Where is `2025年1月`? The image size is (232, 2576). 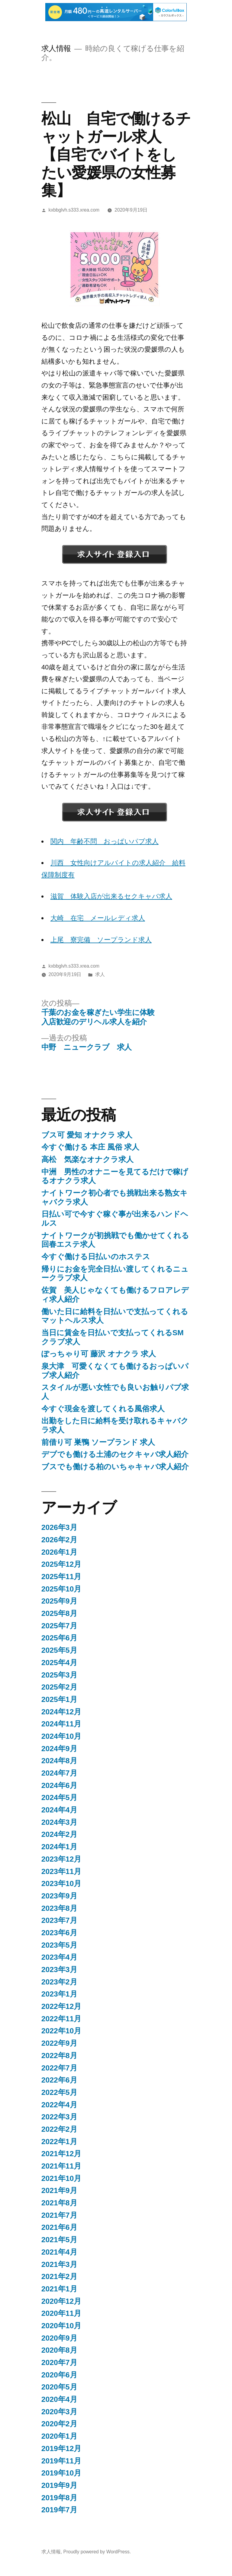 2025年1月 is located at coordinates (59, 1699).